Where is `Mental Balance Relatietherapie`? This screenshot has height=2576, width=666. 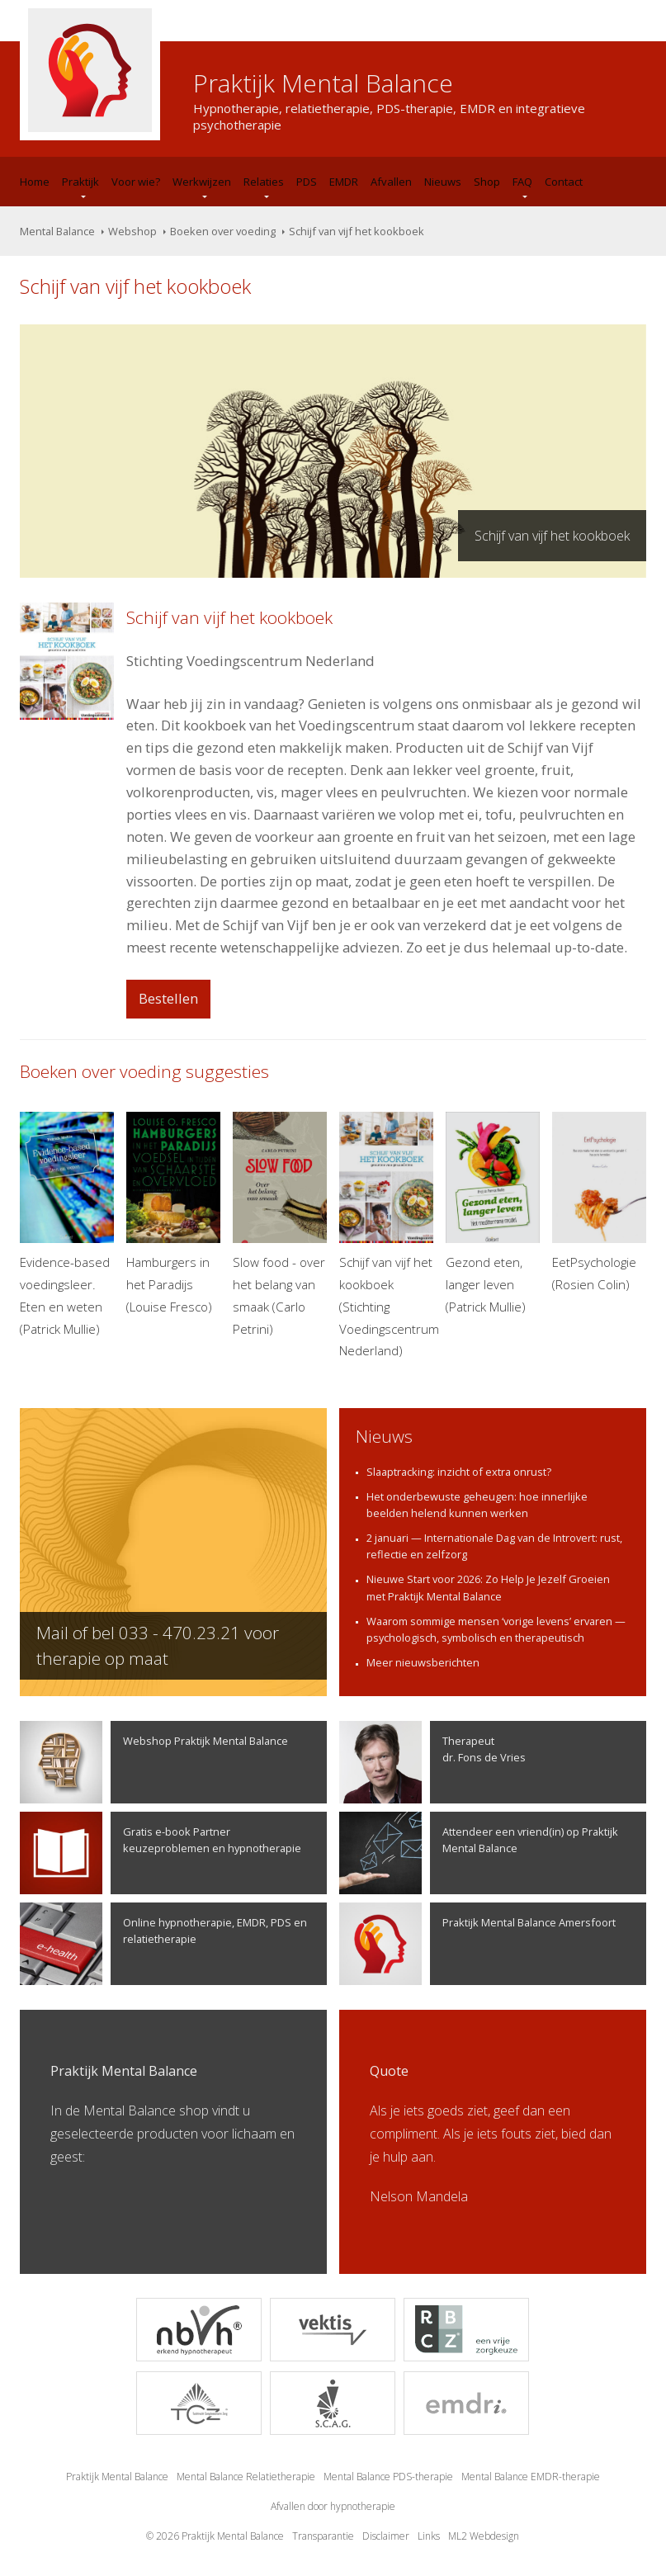 Mental Balance Relatietherapie is located at coordinates (246, 2477).